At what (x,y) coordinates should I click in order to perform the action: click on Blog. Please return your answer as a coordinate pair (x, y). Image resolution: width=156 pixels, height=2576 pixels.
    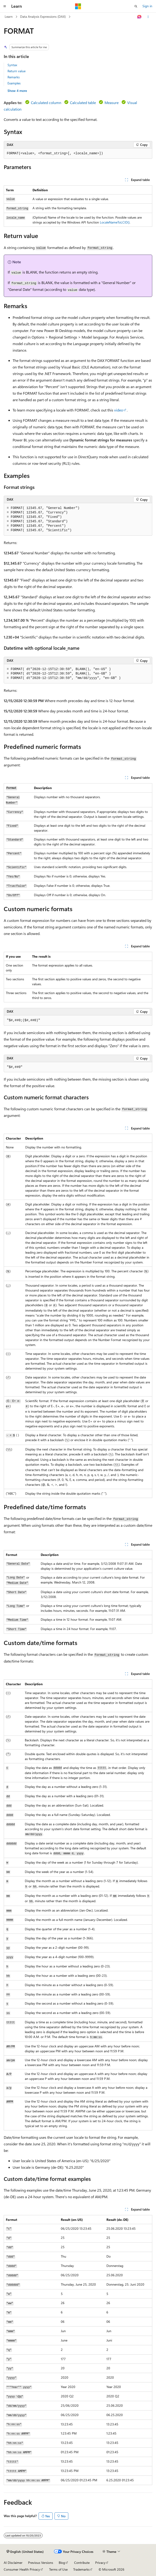
    Looking at the image, I should click on (62, 2562).